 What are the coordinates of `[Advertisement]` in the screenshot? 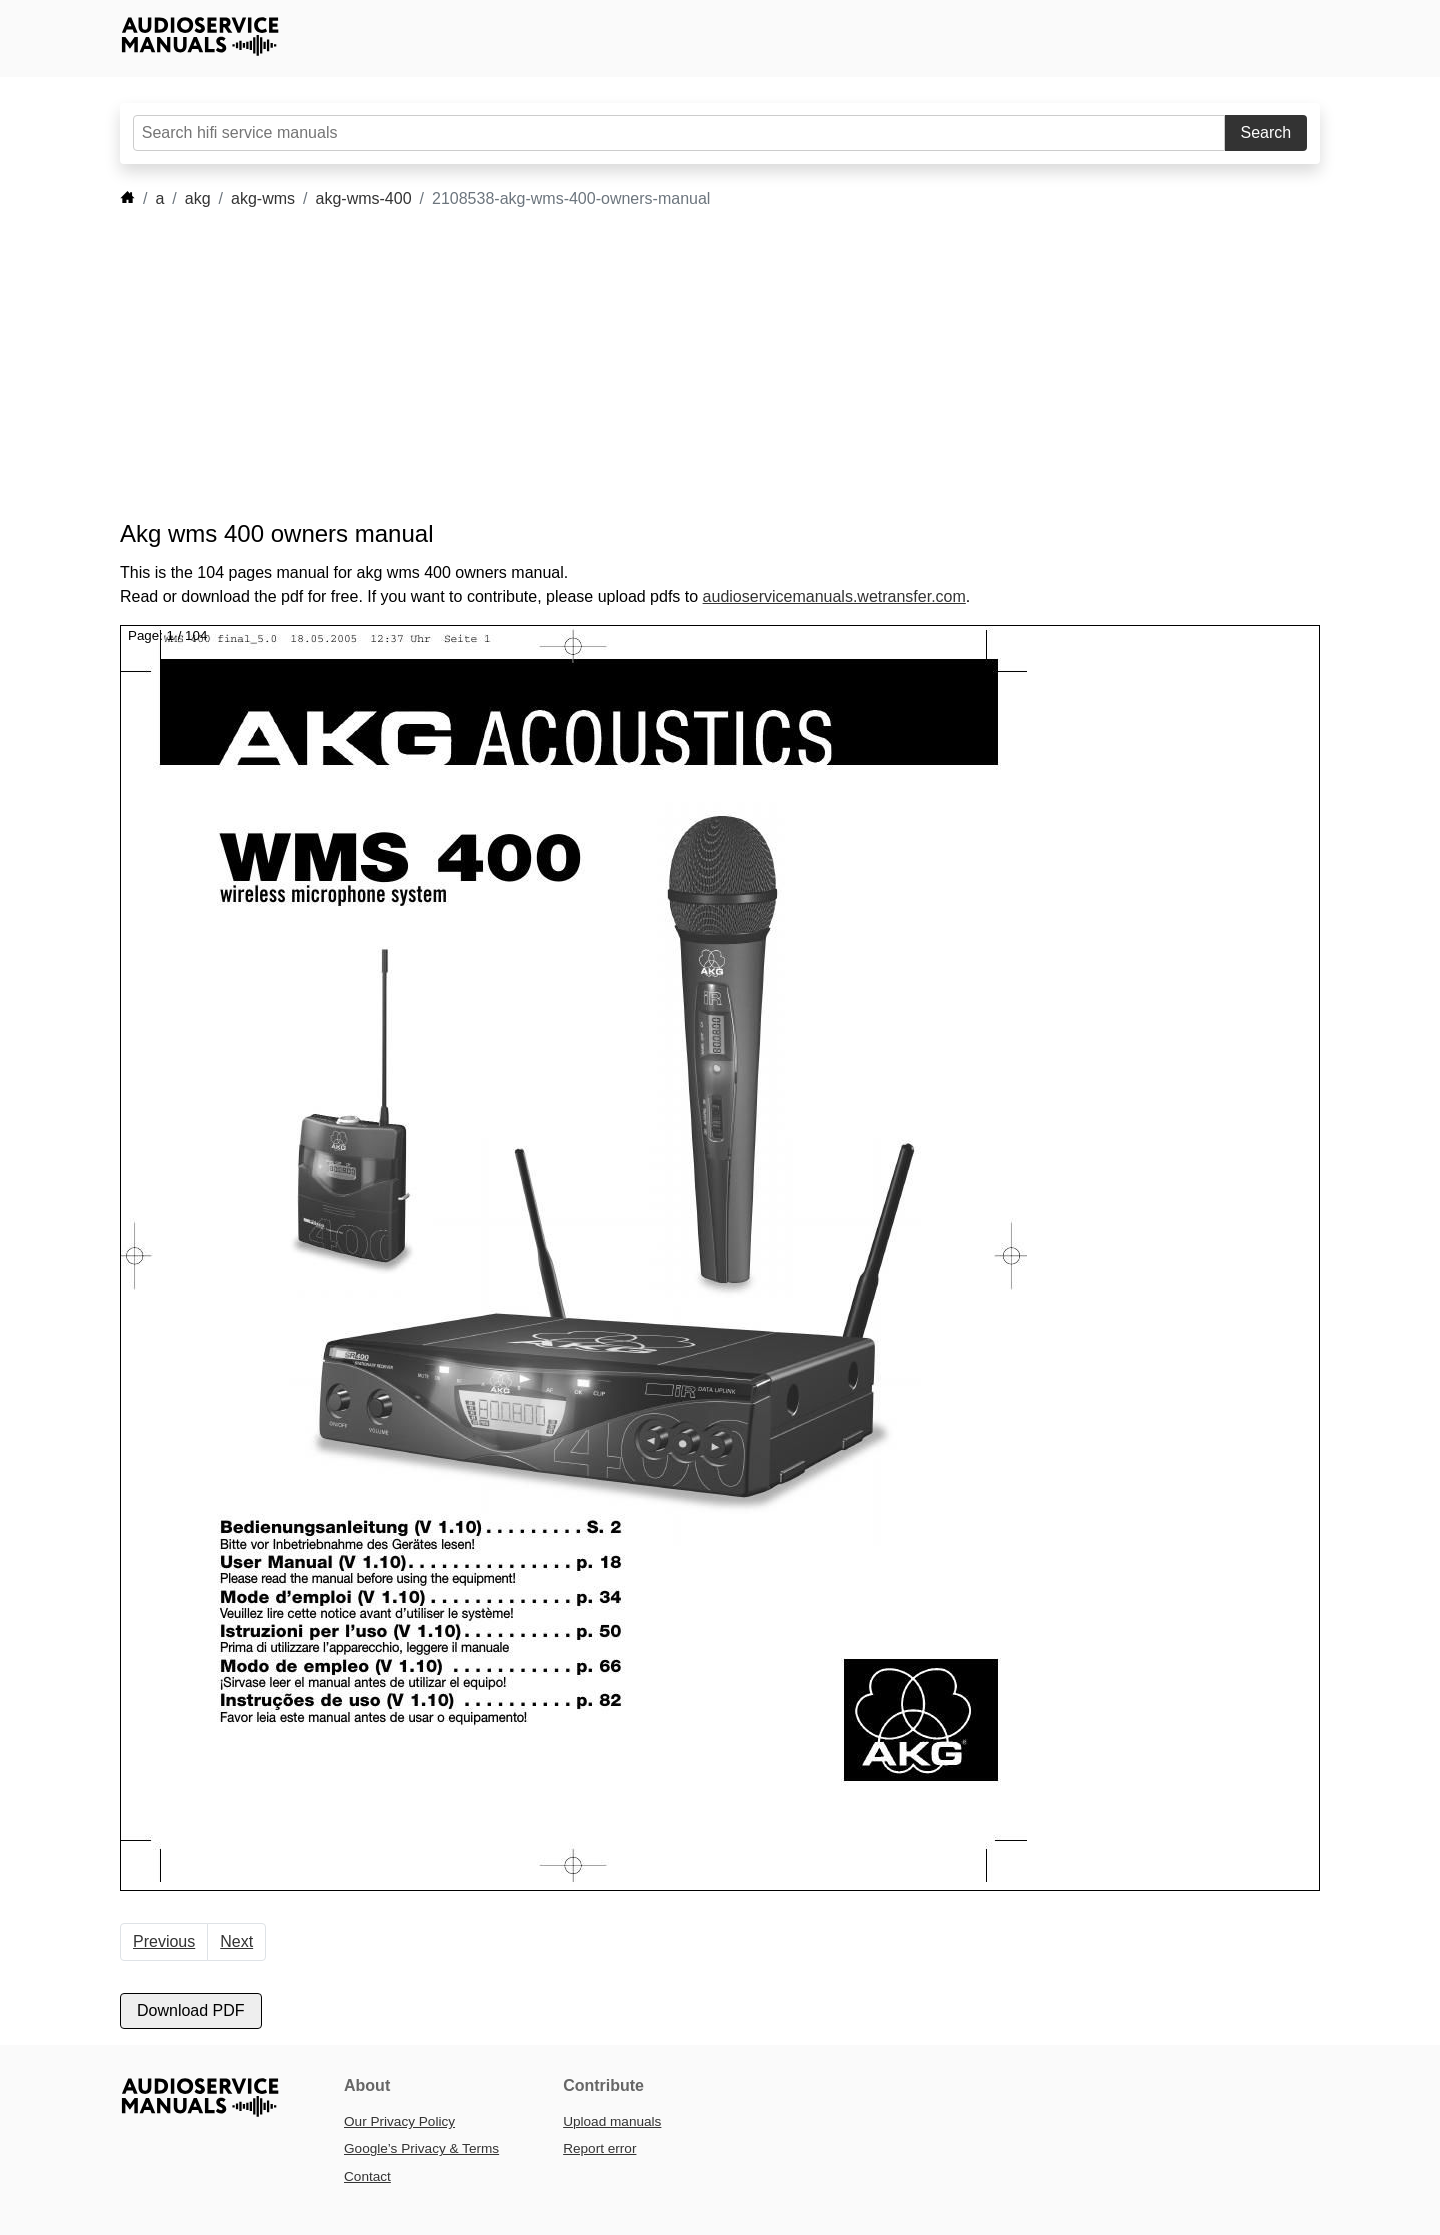 It's located at (690, 365).